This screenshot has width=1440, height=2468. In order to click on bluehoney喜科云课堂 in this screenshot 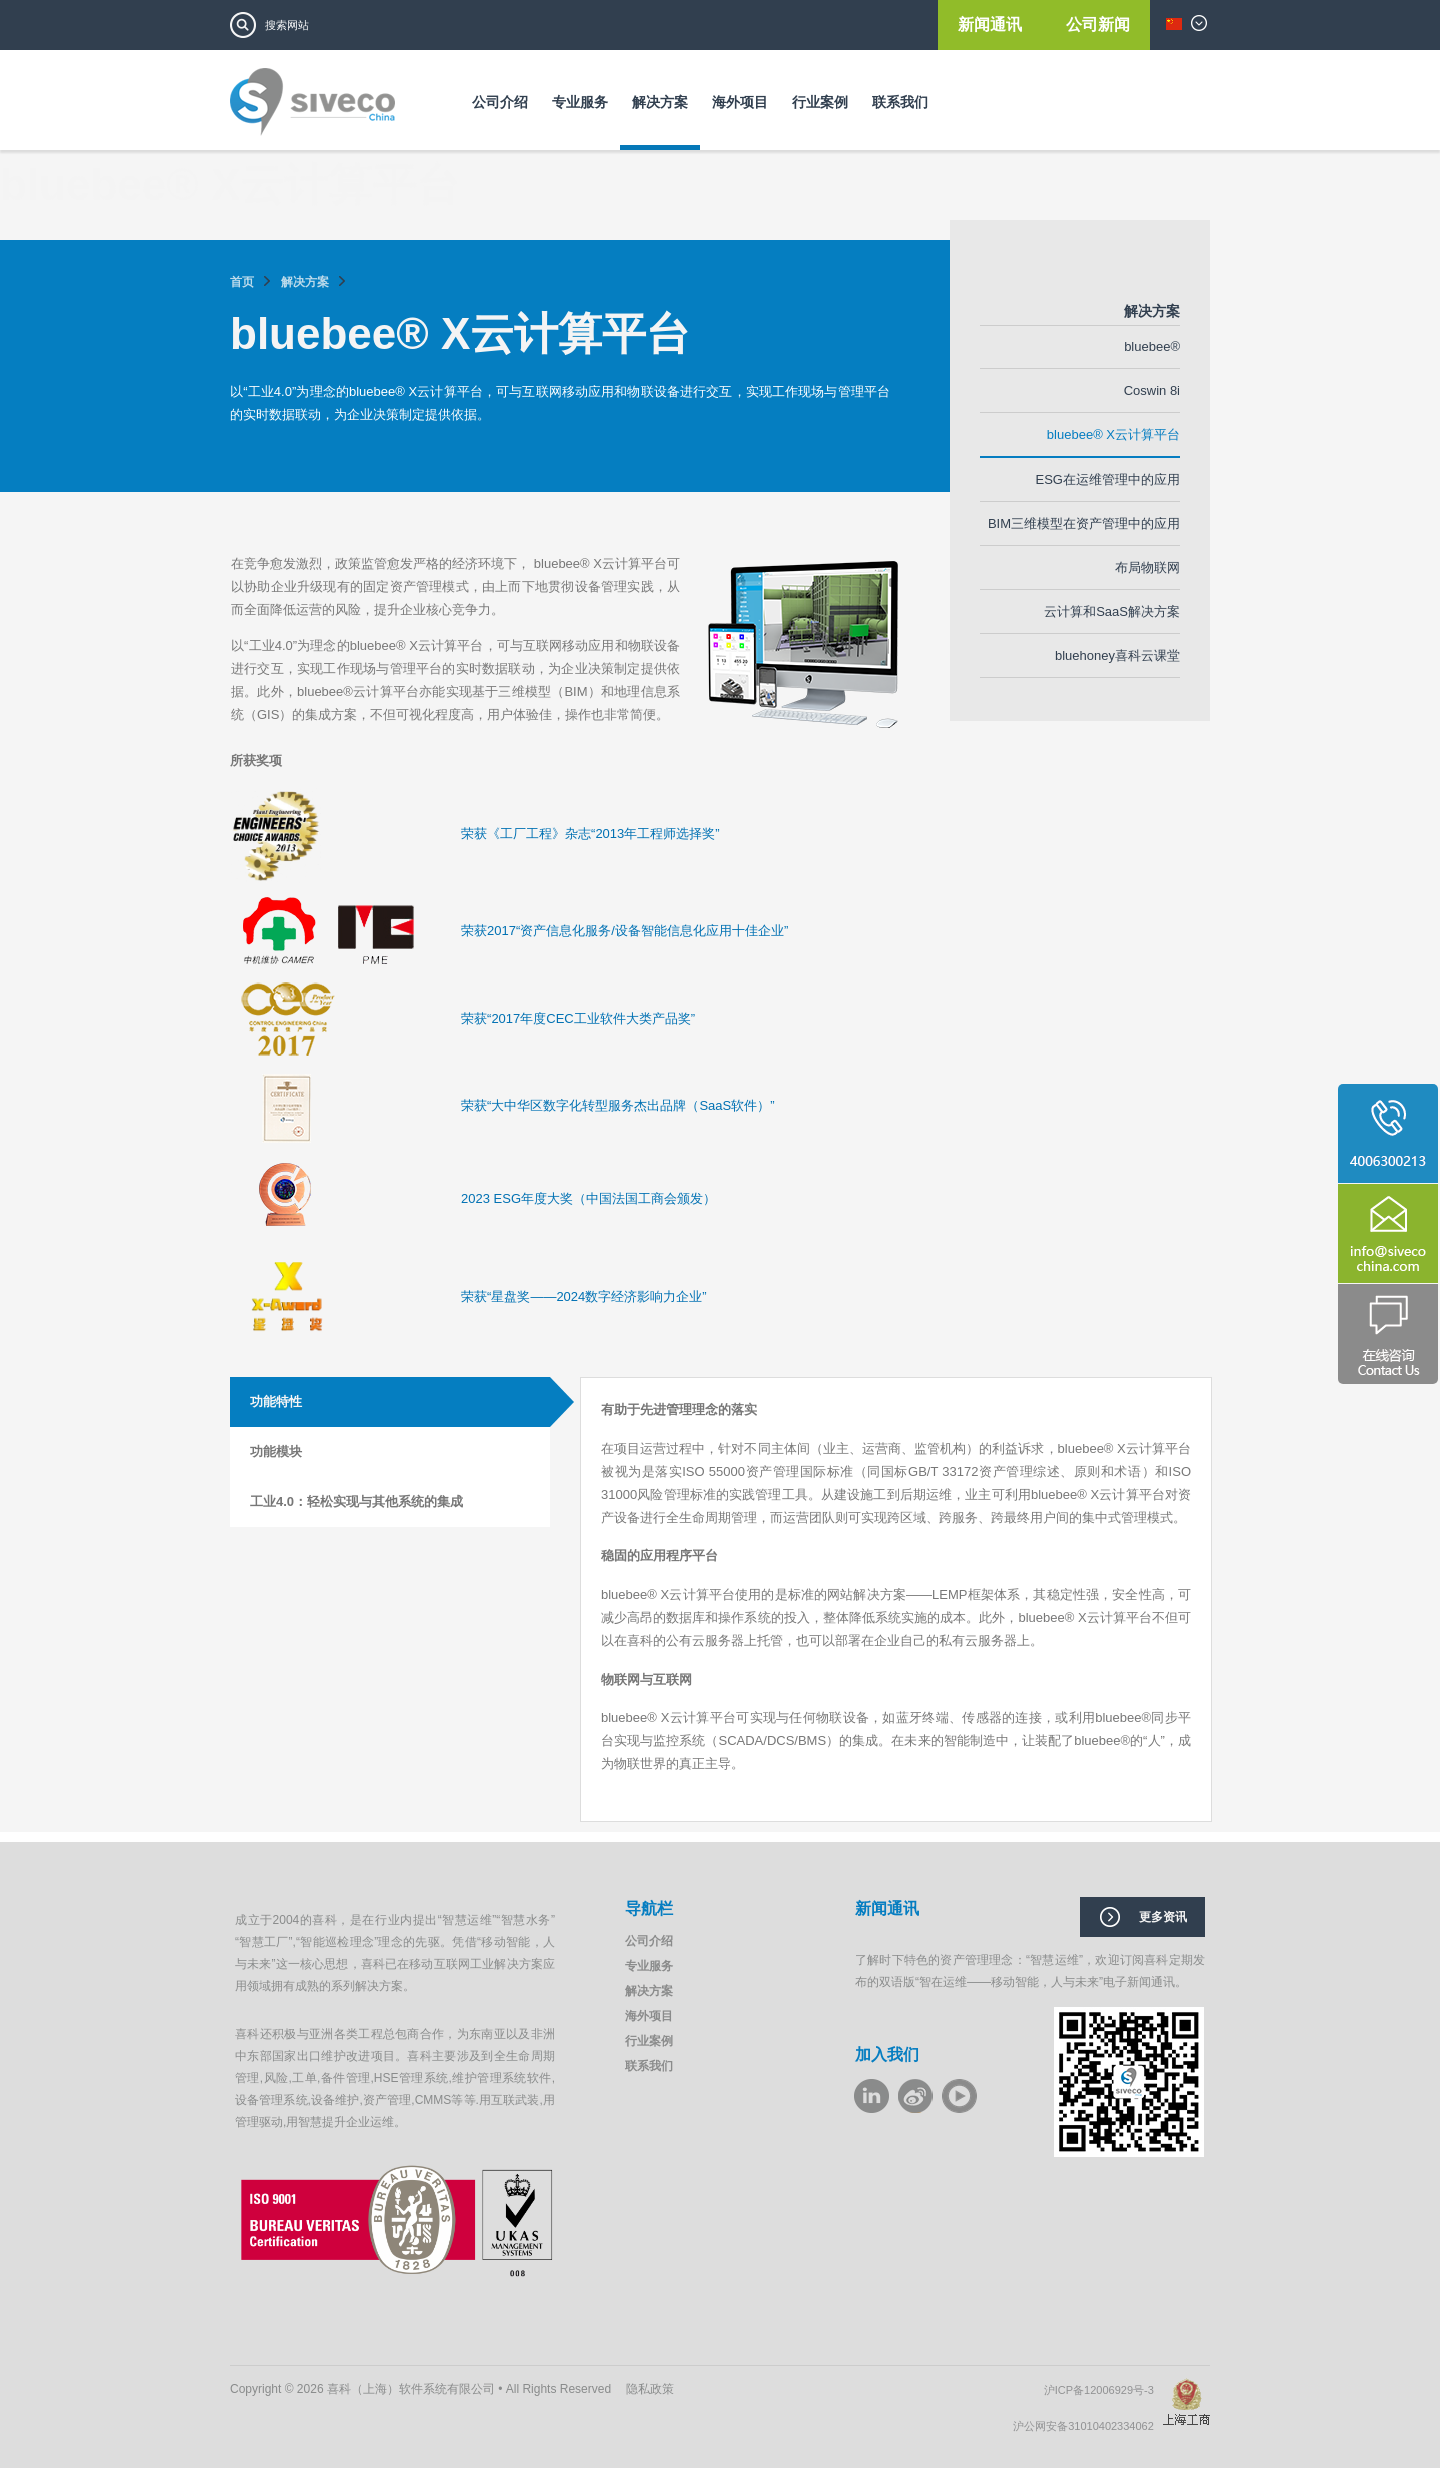, I will do `click(1117, 655)`.